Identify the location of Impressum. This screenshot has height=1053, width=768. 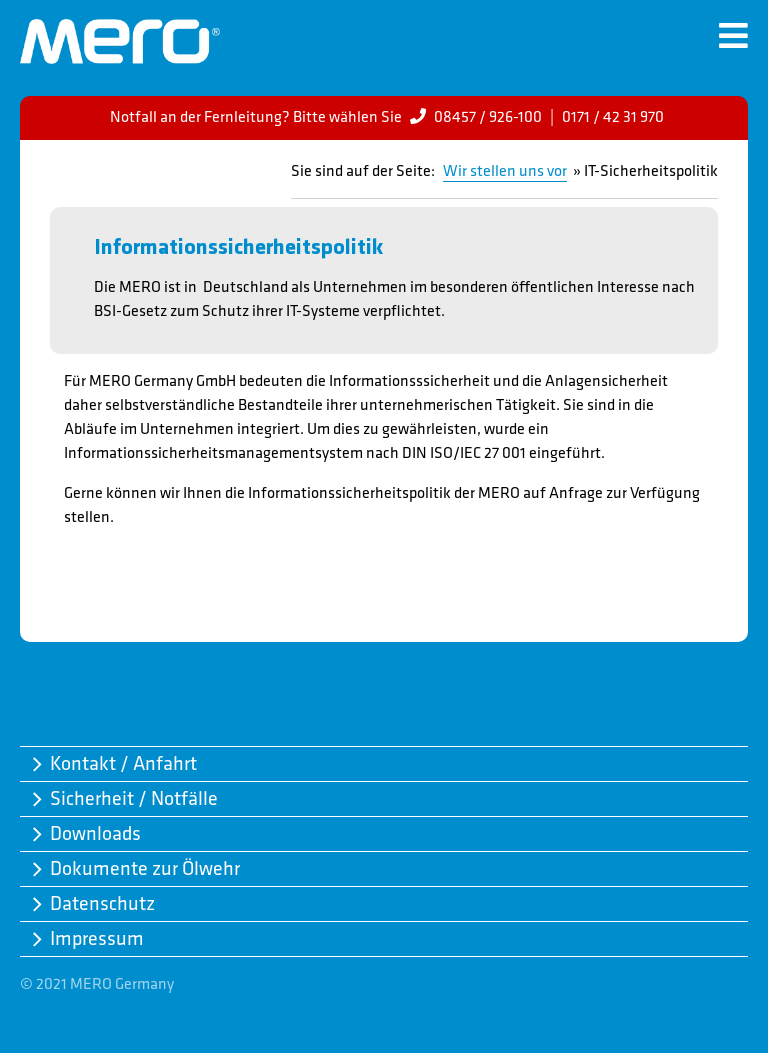
(97, 939).